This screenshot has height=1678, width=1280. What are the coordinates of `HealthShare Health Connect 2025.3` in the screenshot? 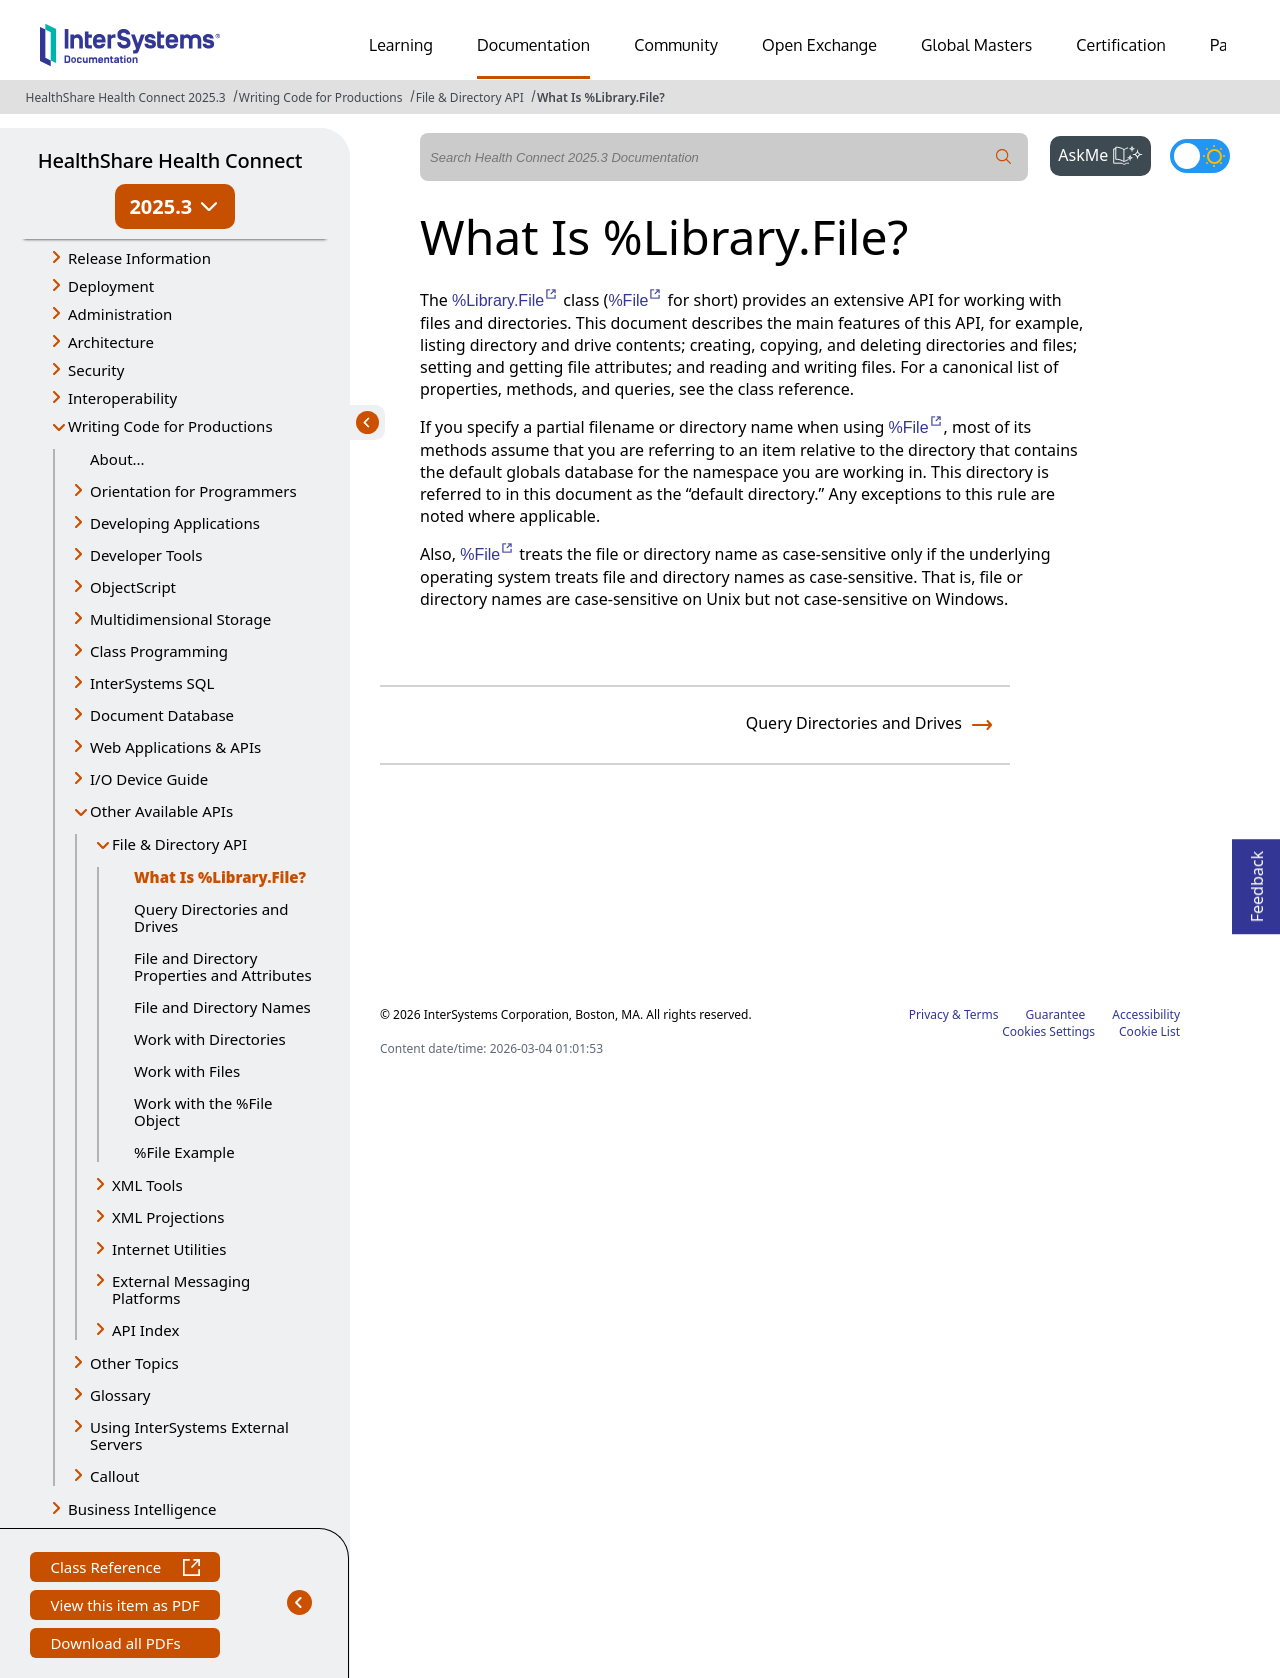 It's located at (126, 97).